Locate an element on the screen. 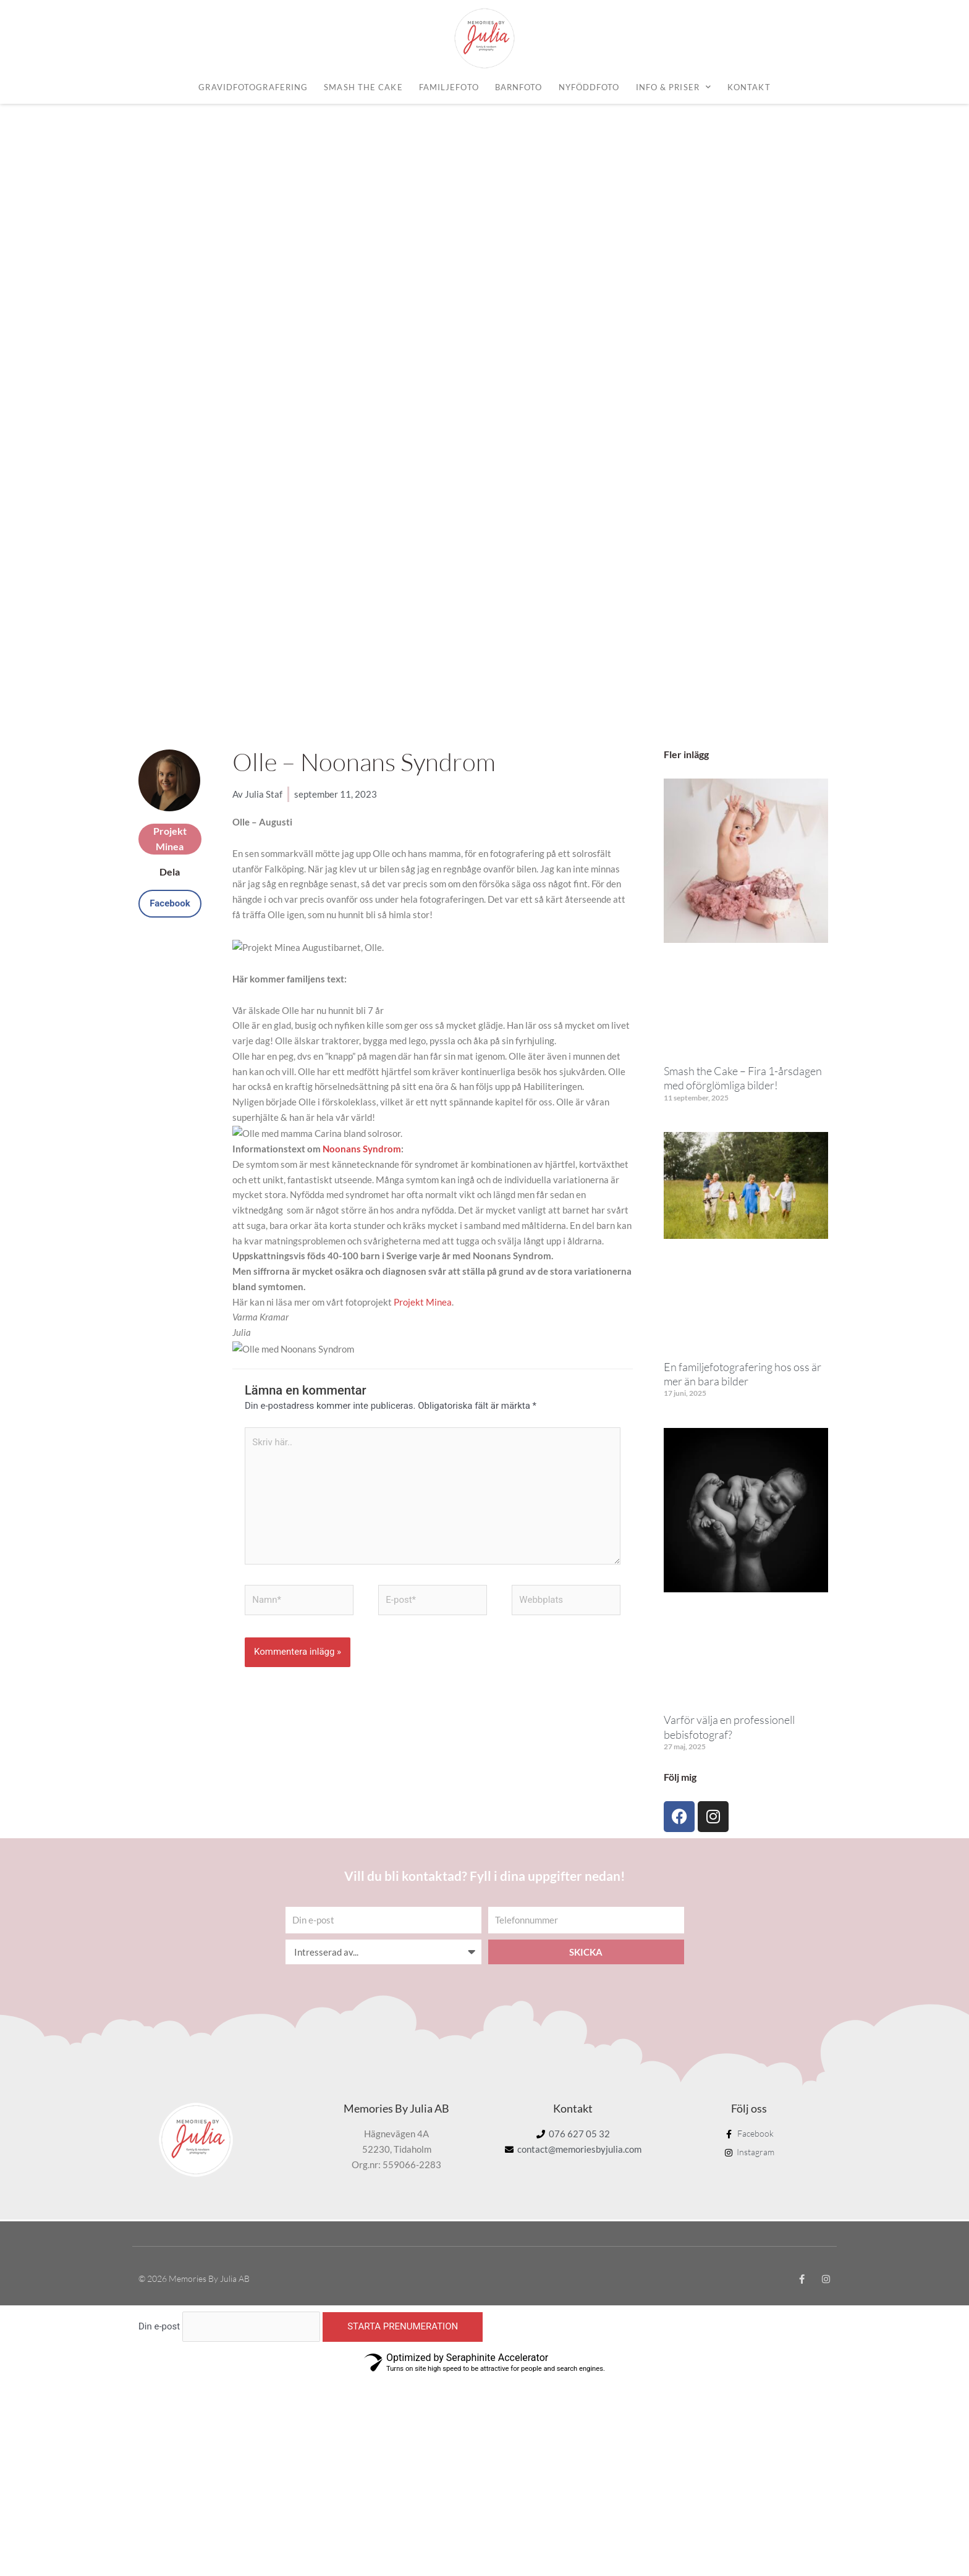 The image size is (969, 2576). Familjefoto is located at coordinates (449, 87).